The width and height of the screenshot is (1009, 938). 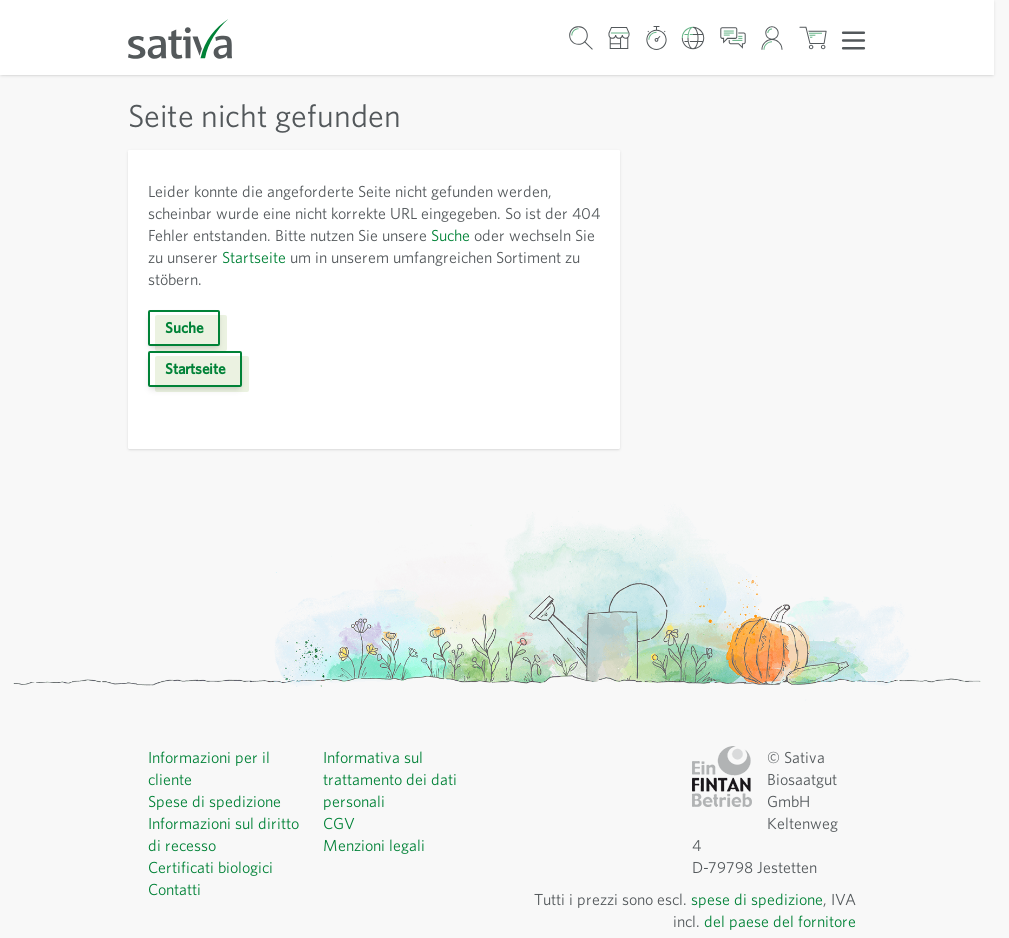 What do you see at coordinates (174, 889) in the screenshot?
I see `Contatti` at bounding box center [174, 889].